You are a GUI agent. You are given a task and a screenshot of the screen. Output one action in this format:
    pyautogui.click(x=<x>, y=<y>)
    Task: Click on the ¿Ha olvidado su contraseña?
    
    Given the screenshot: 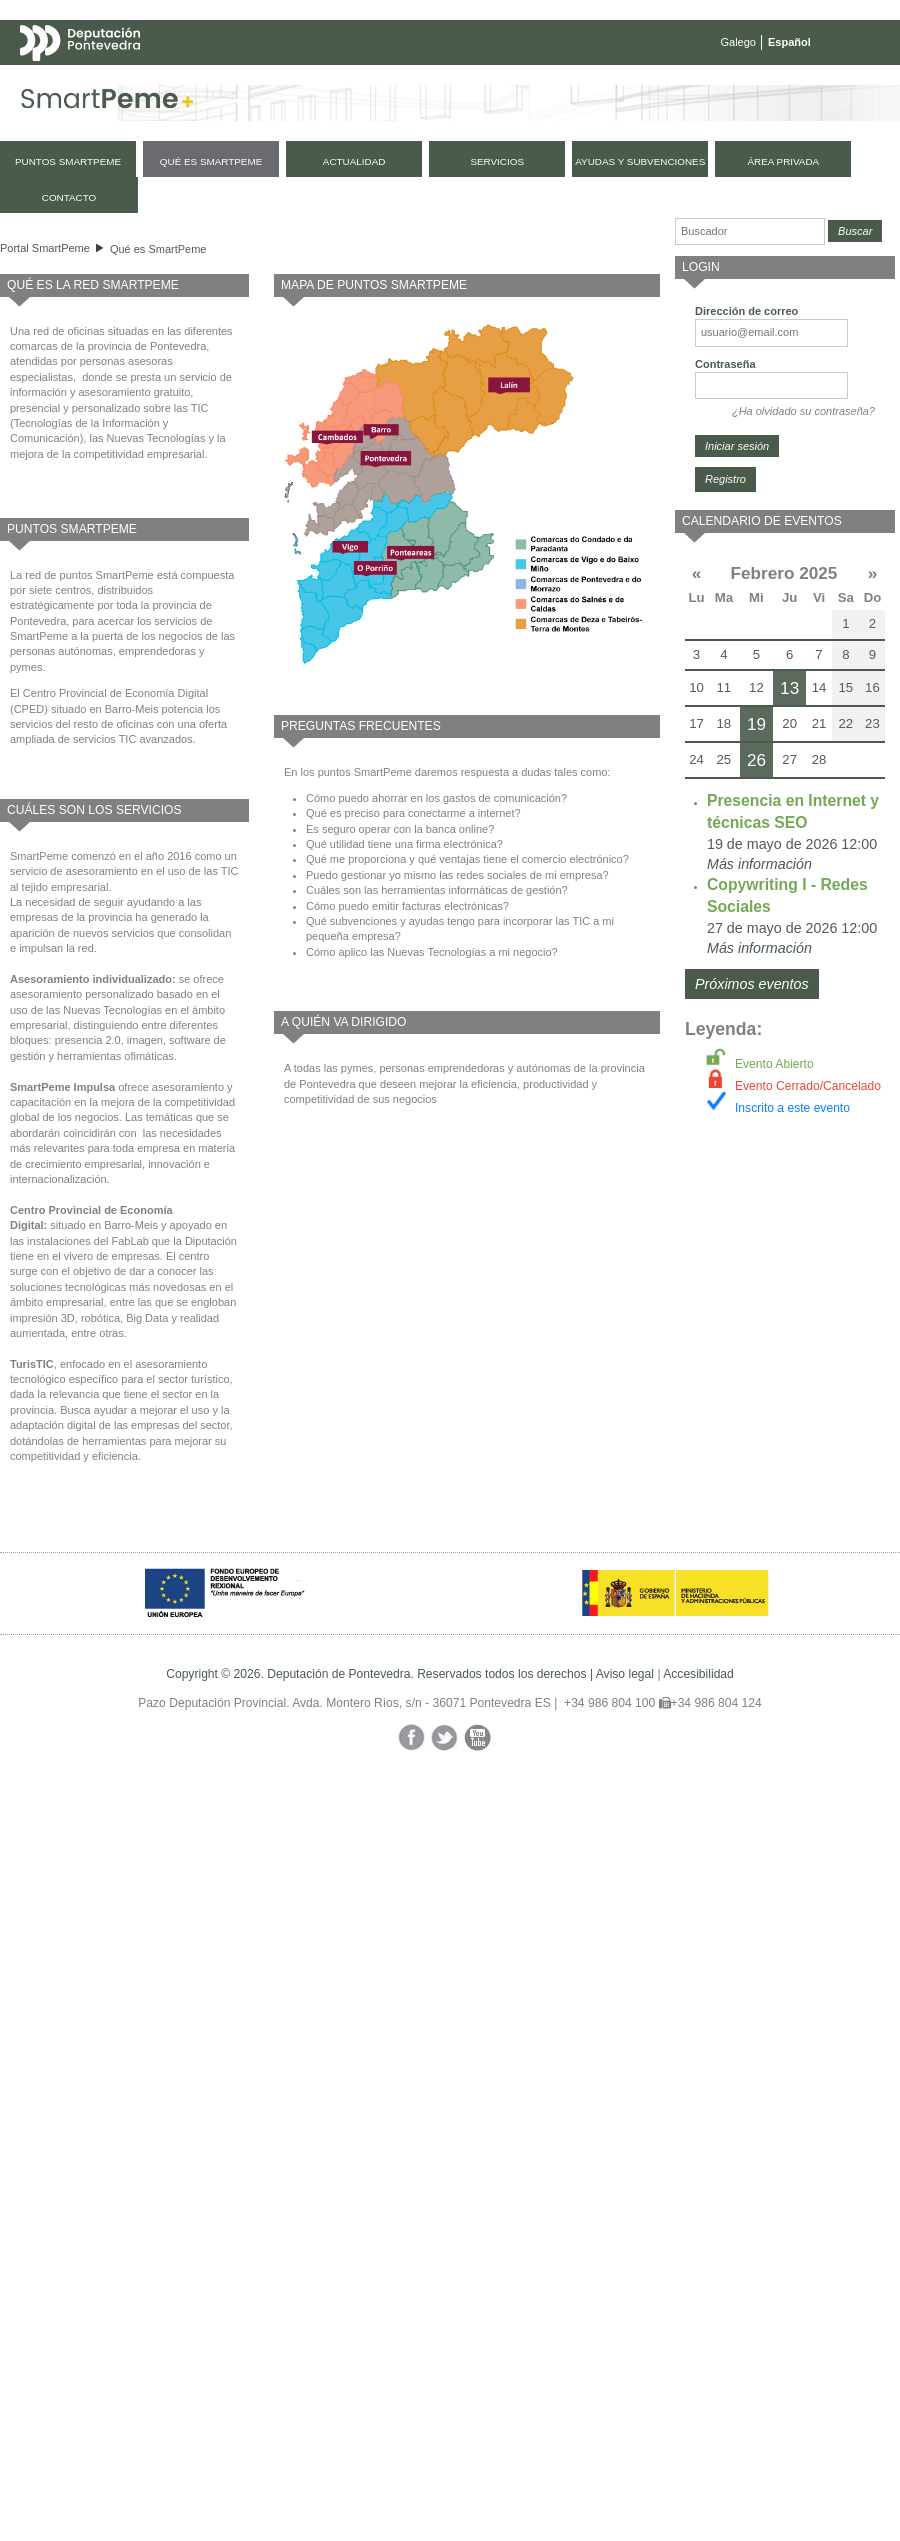 What is the action you would take?
    pyautogui.click(x=803, y=411)
    